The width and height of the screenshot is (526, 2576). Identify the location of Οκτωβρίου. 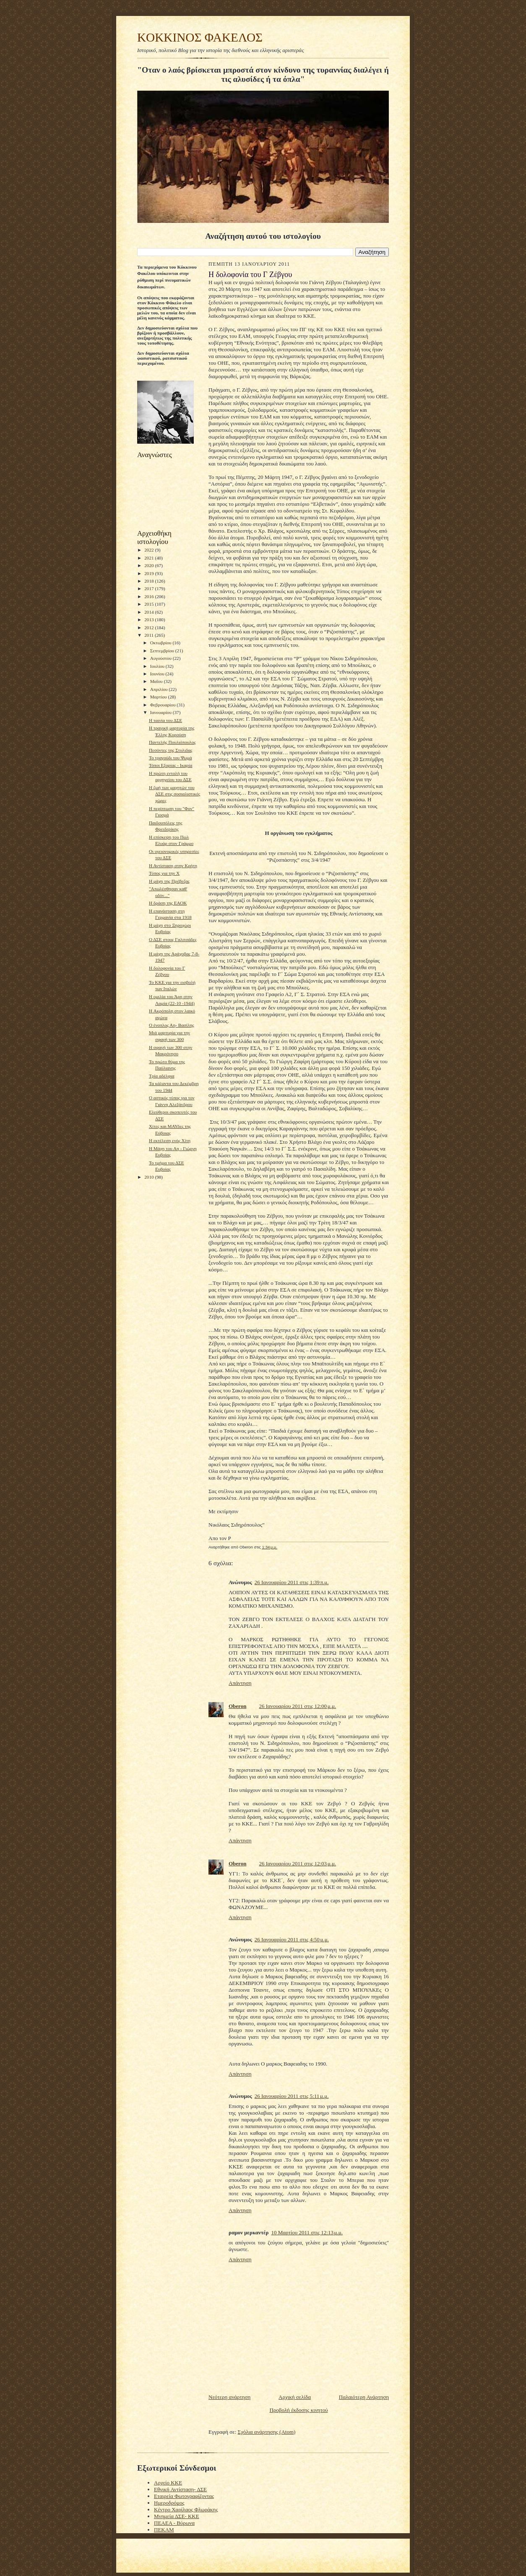
(161, 642).